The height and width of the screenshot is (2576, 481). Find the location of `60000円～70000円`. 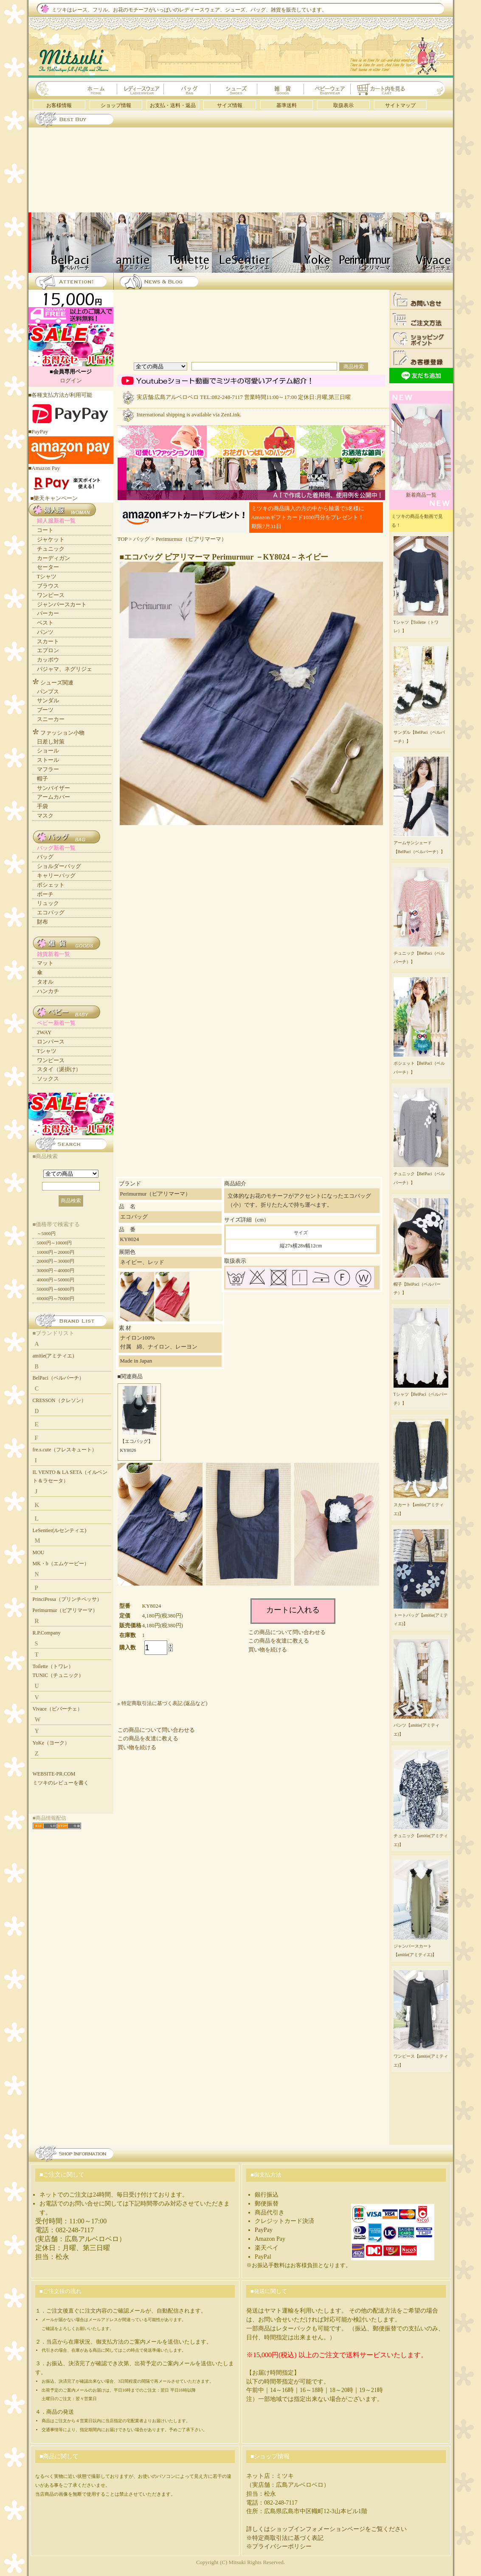

60000円～70000円 is located at coordinates (55, 1298).